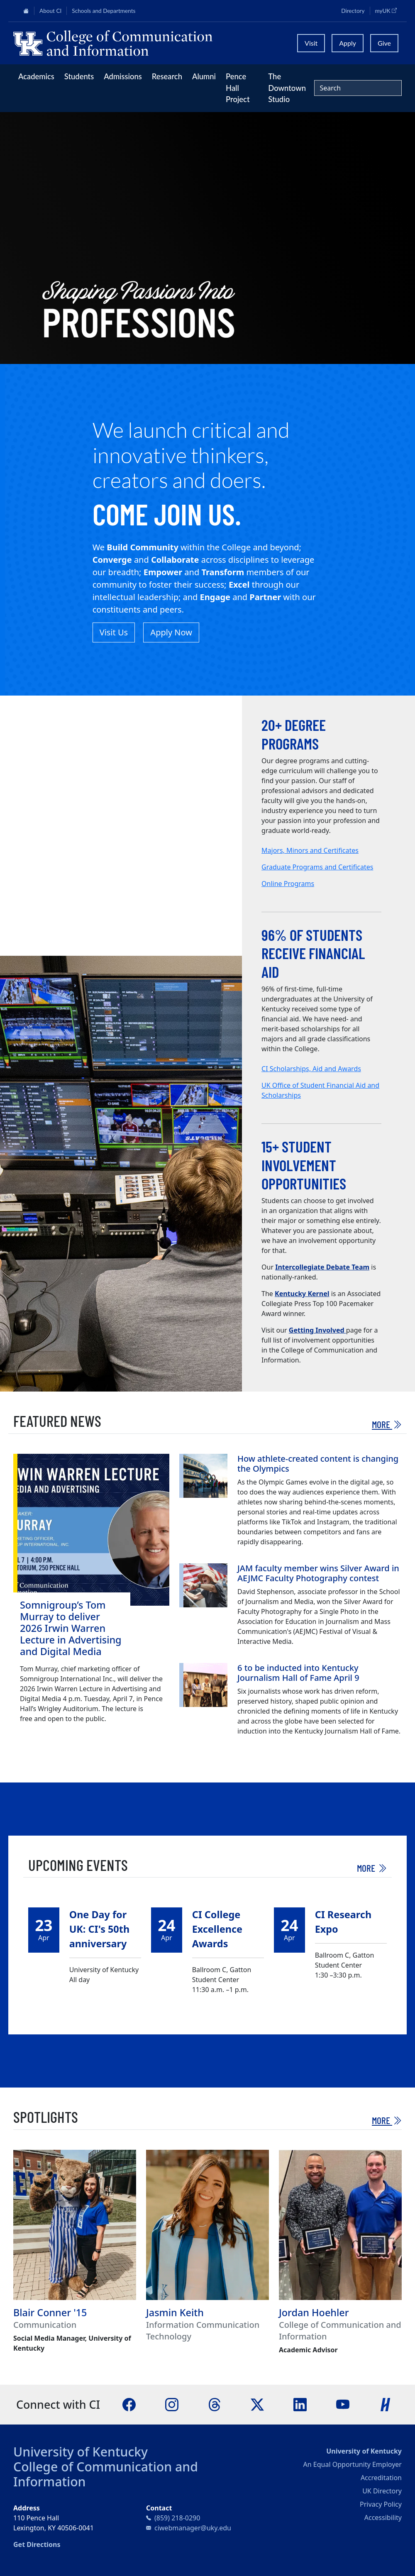  Describe the element at coordinates (352, 2464) in the screenshot. I see `An Equal Opportunity Employer` at that location.